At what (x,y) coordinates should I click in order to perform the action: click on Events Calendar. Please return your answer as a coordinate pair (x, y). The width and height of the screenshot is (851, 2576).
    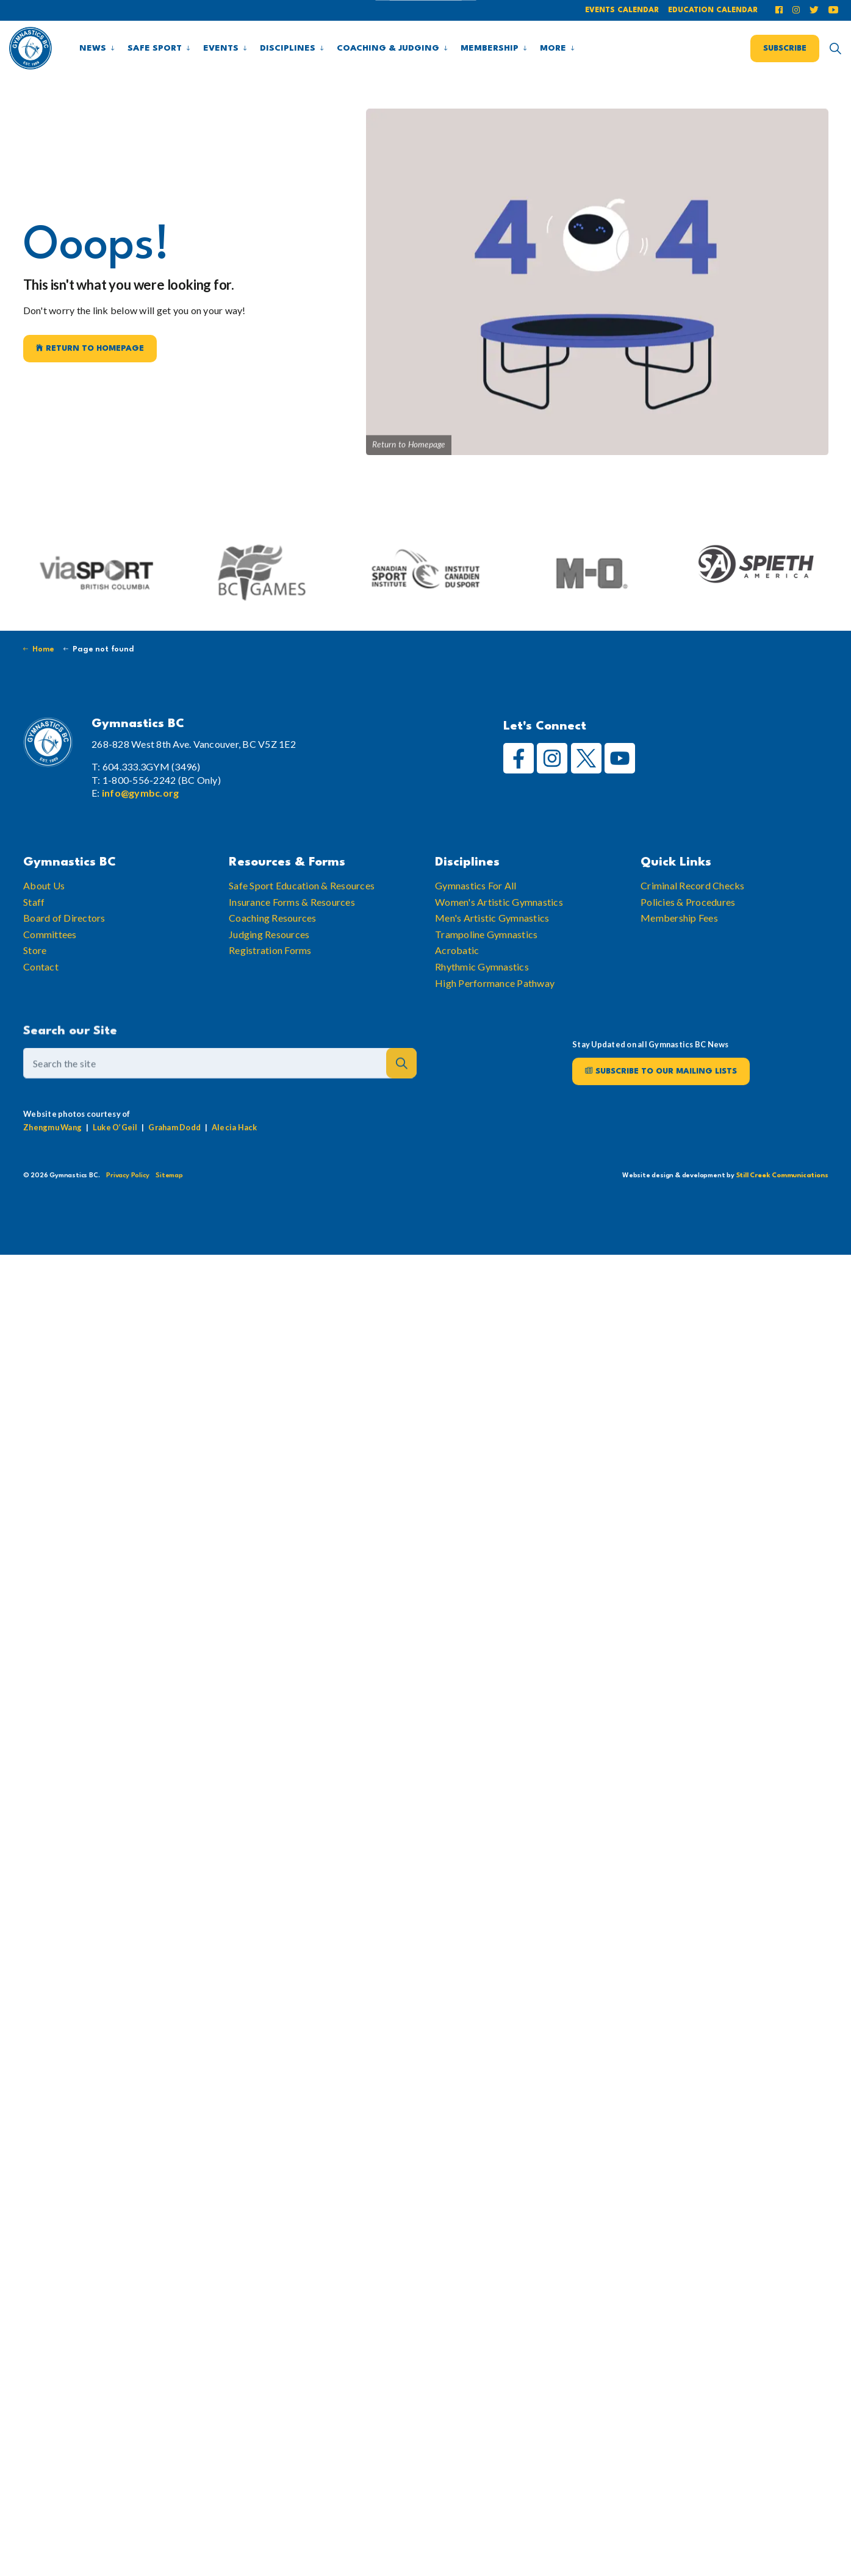
    Looking at the image, I should click on (622, 10).